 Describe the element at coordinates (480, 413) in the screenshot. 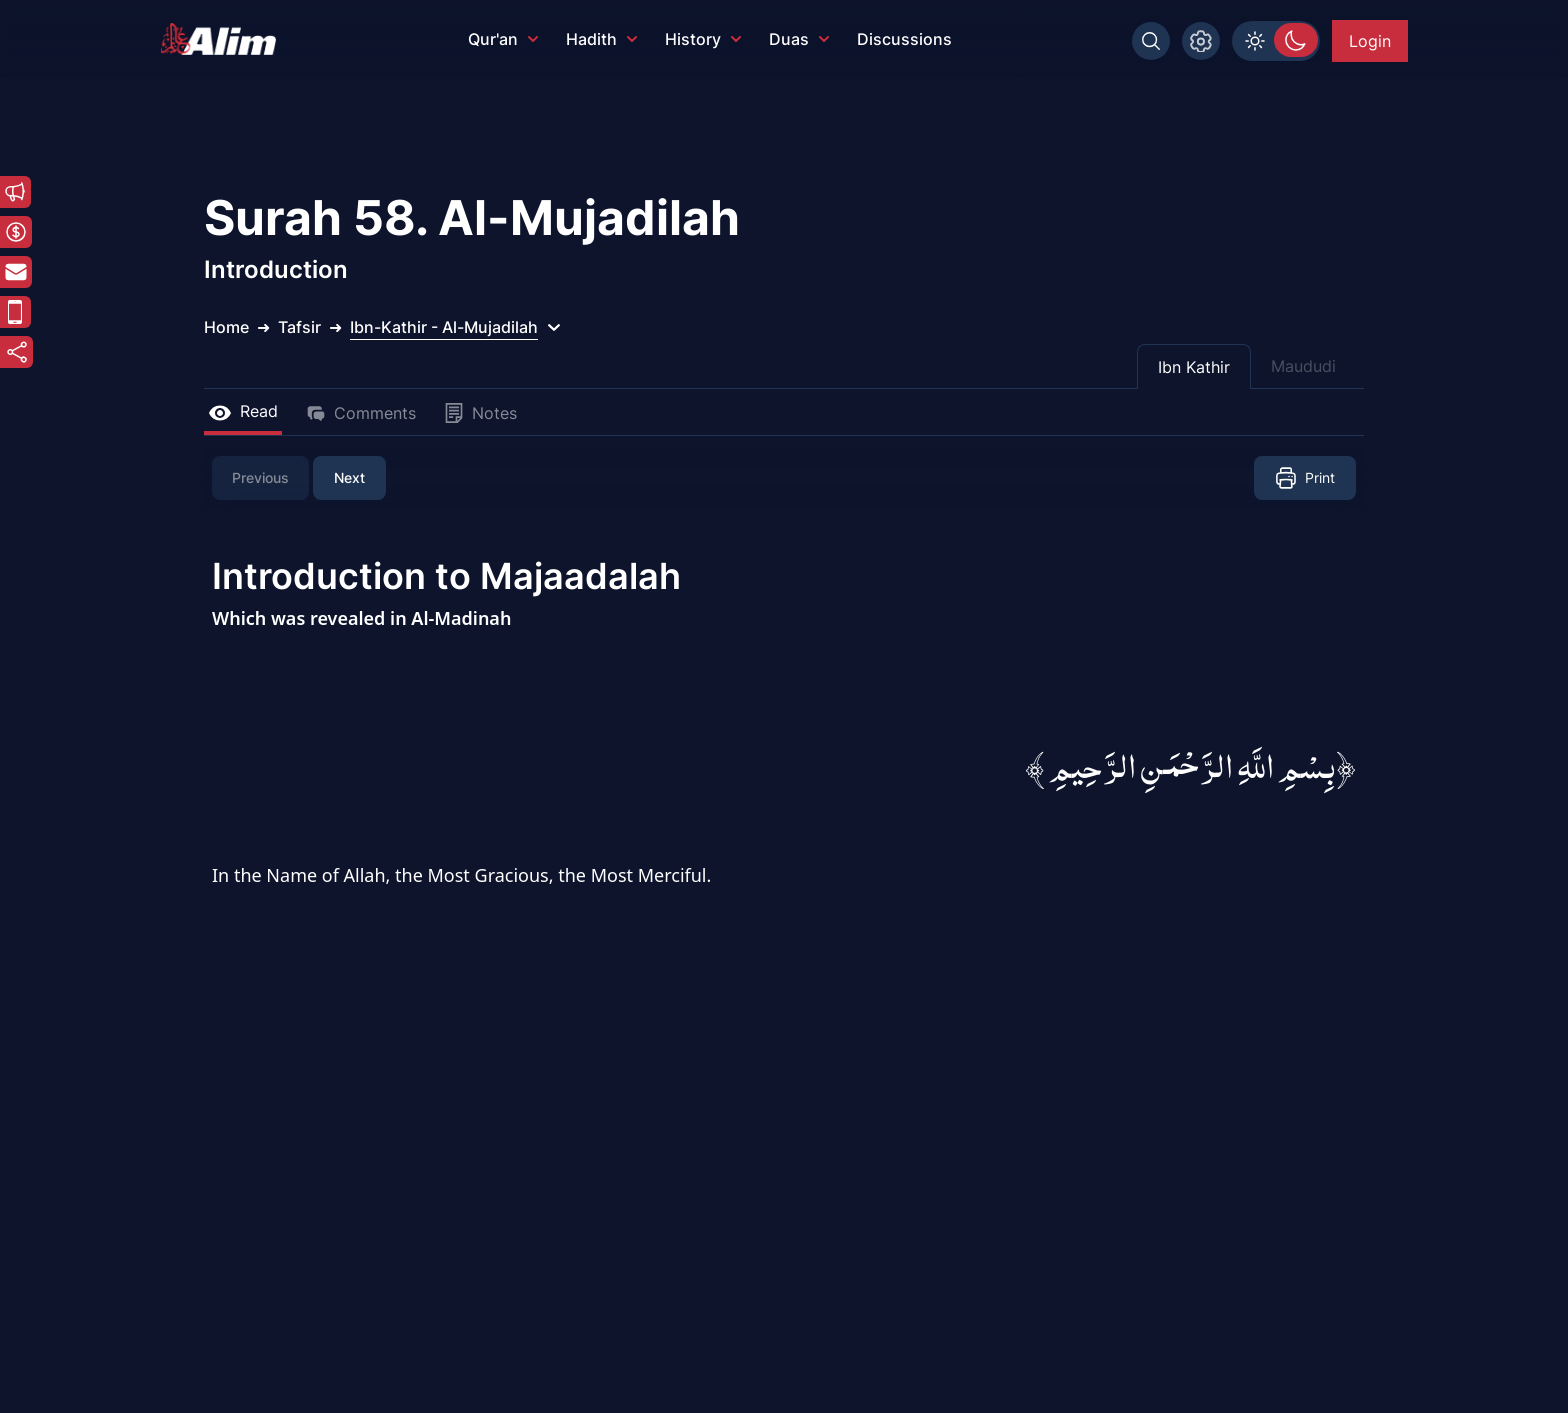

I see `Notes` at that location.